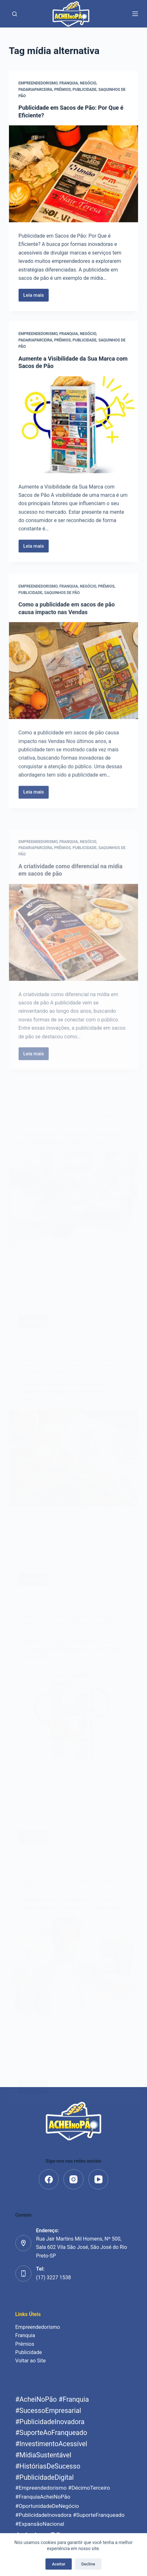 The width and height of the screenshot is (147, 2576). What do you see at coordinates (38, 83) in the screenshot?
I see `Empreendedorismo` at bounding box center [38, 83].